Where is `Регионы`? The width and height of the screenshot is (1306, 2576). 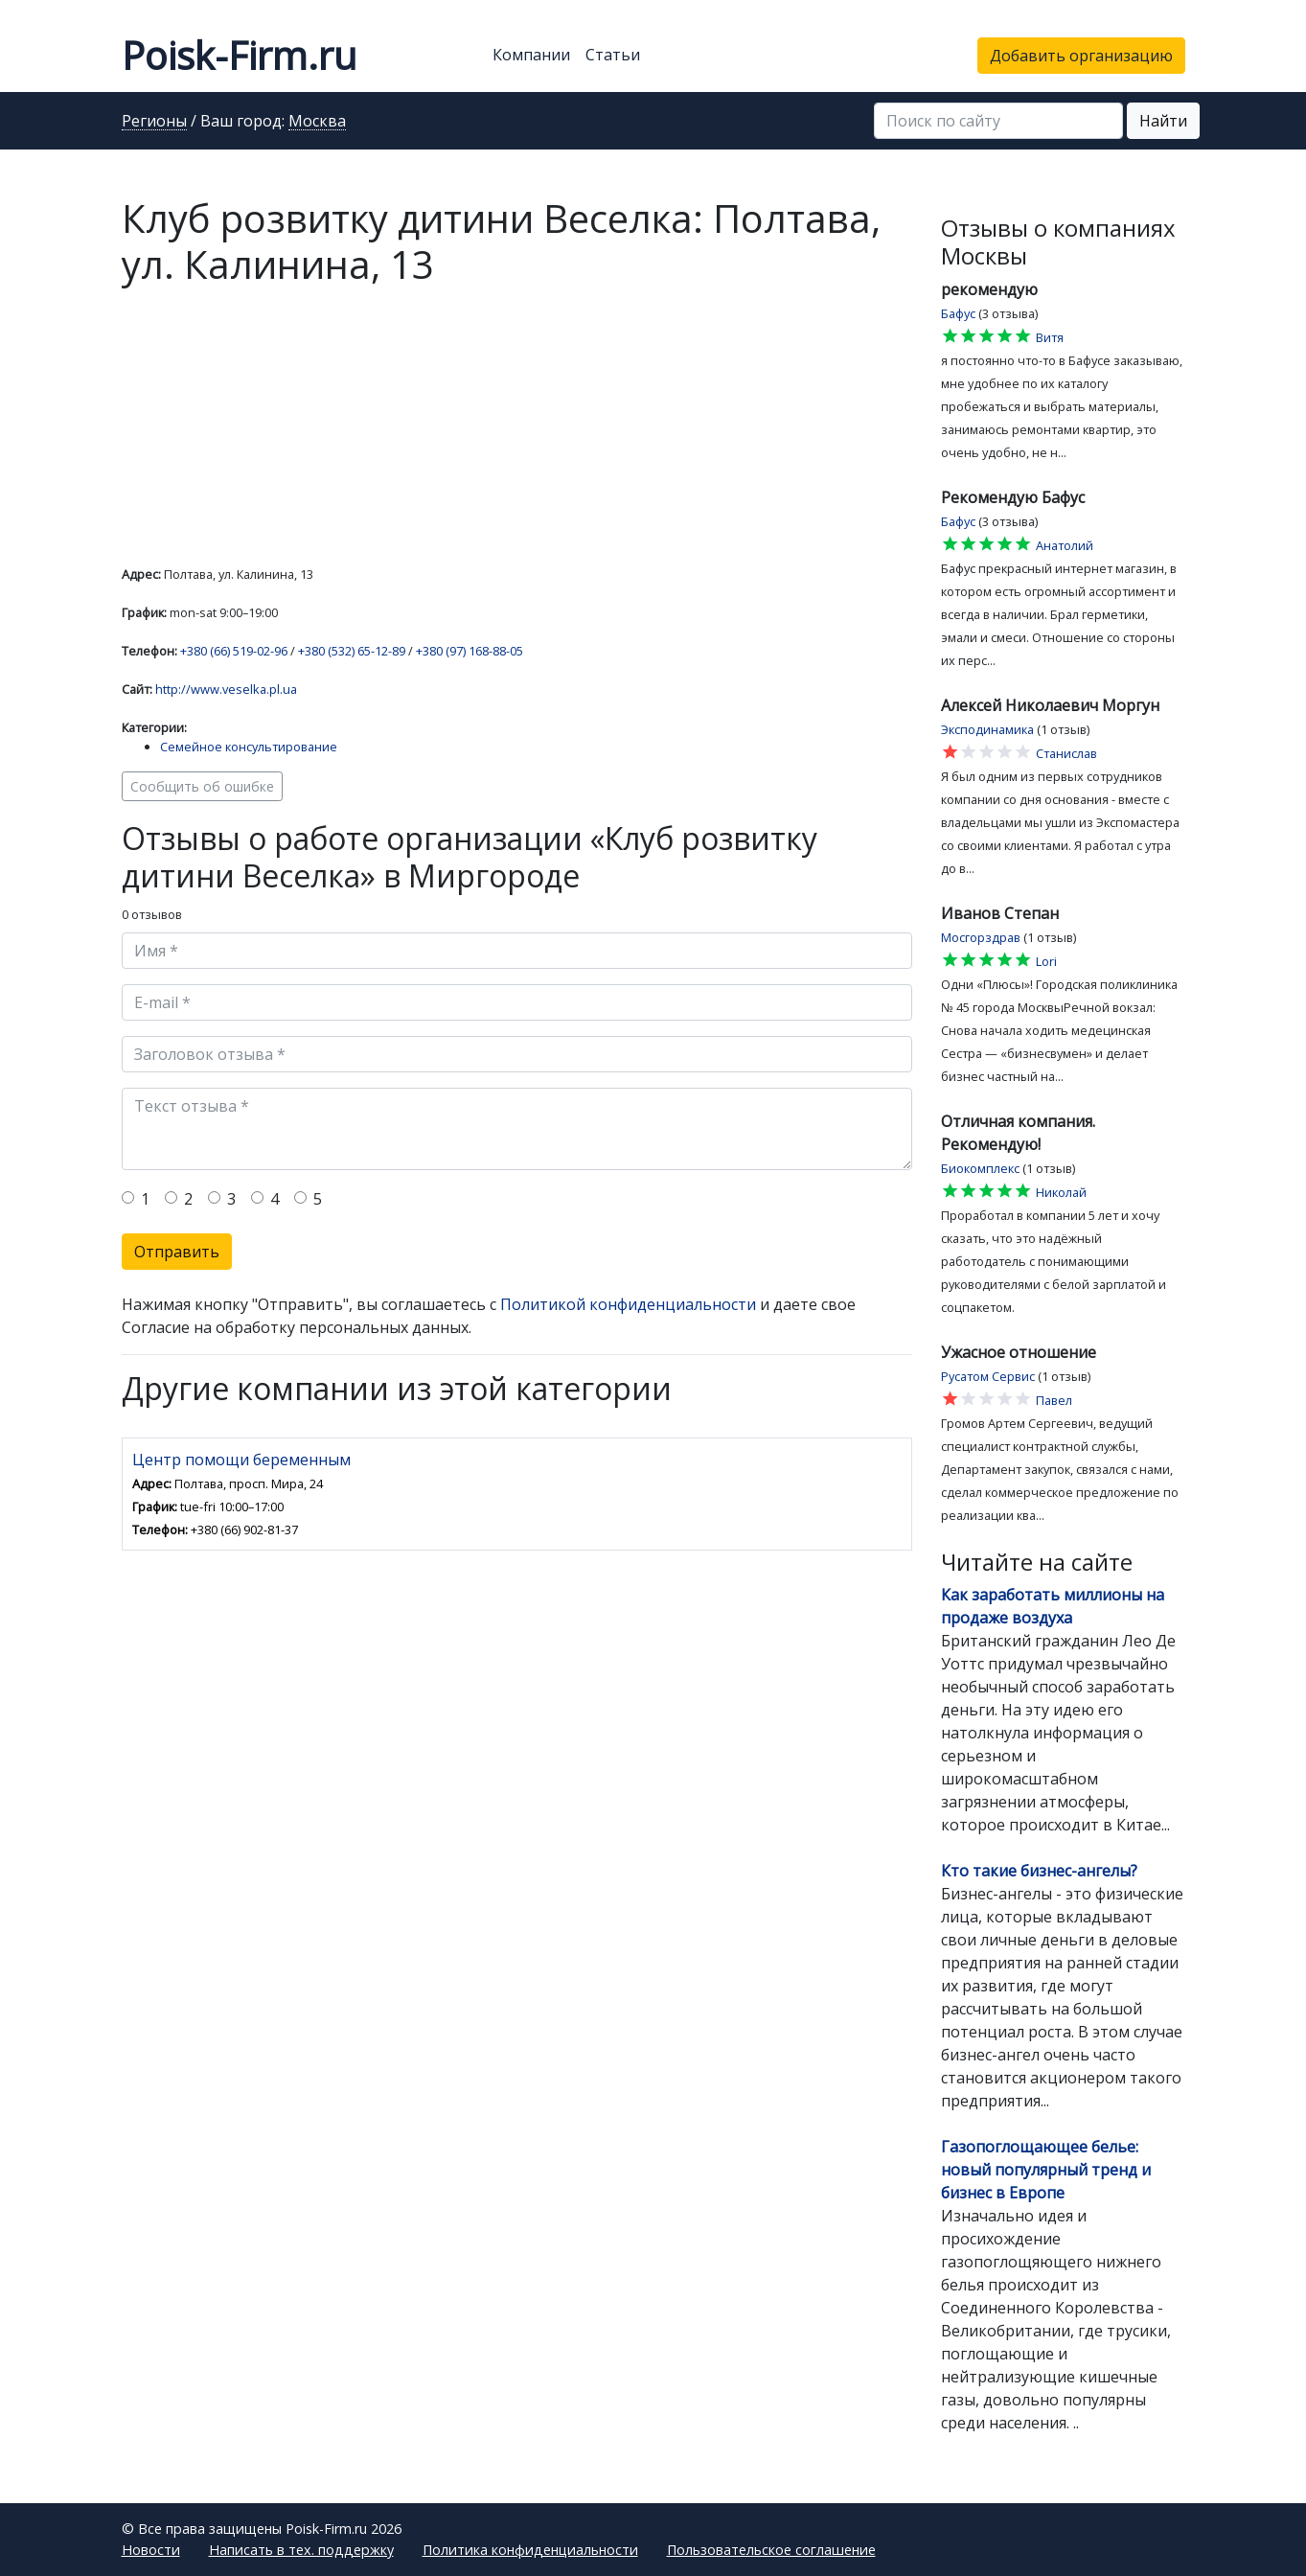
Регионы is located at coordinates (154, 121).